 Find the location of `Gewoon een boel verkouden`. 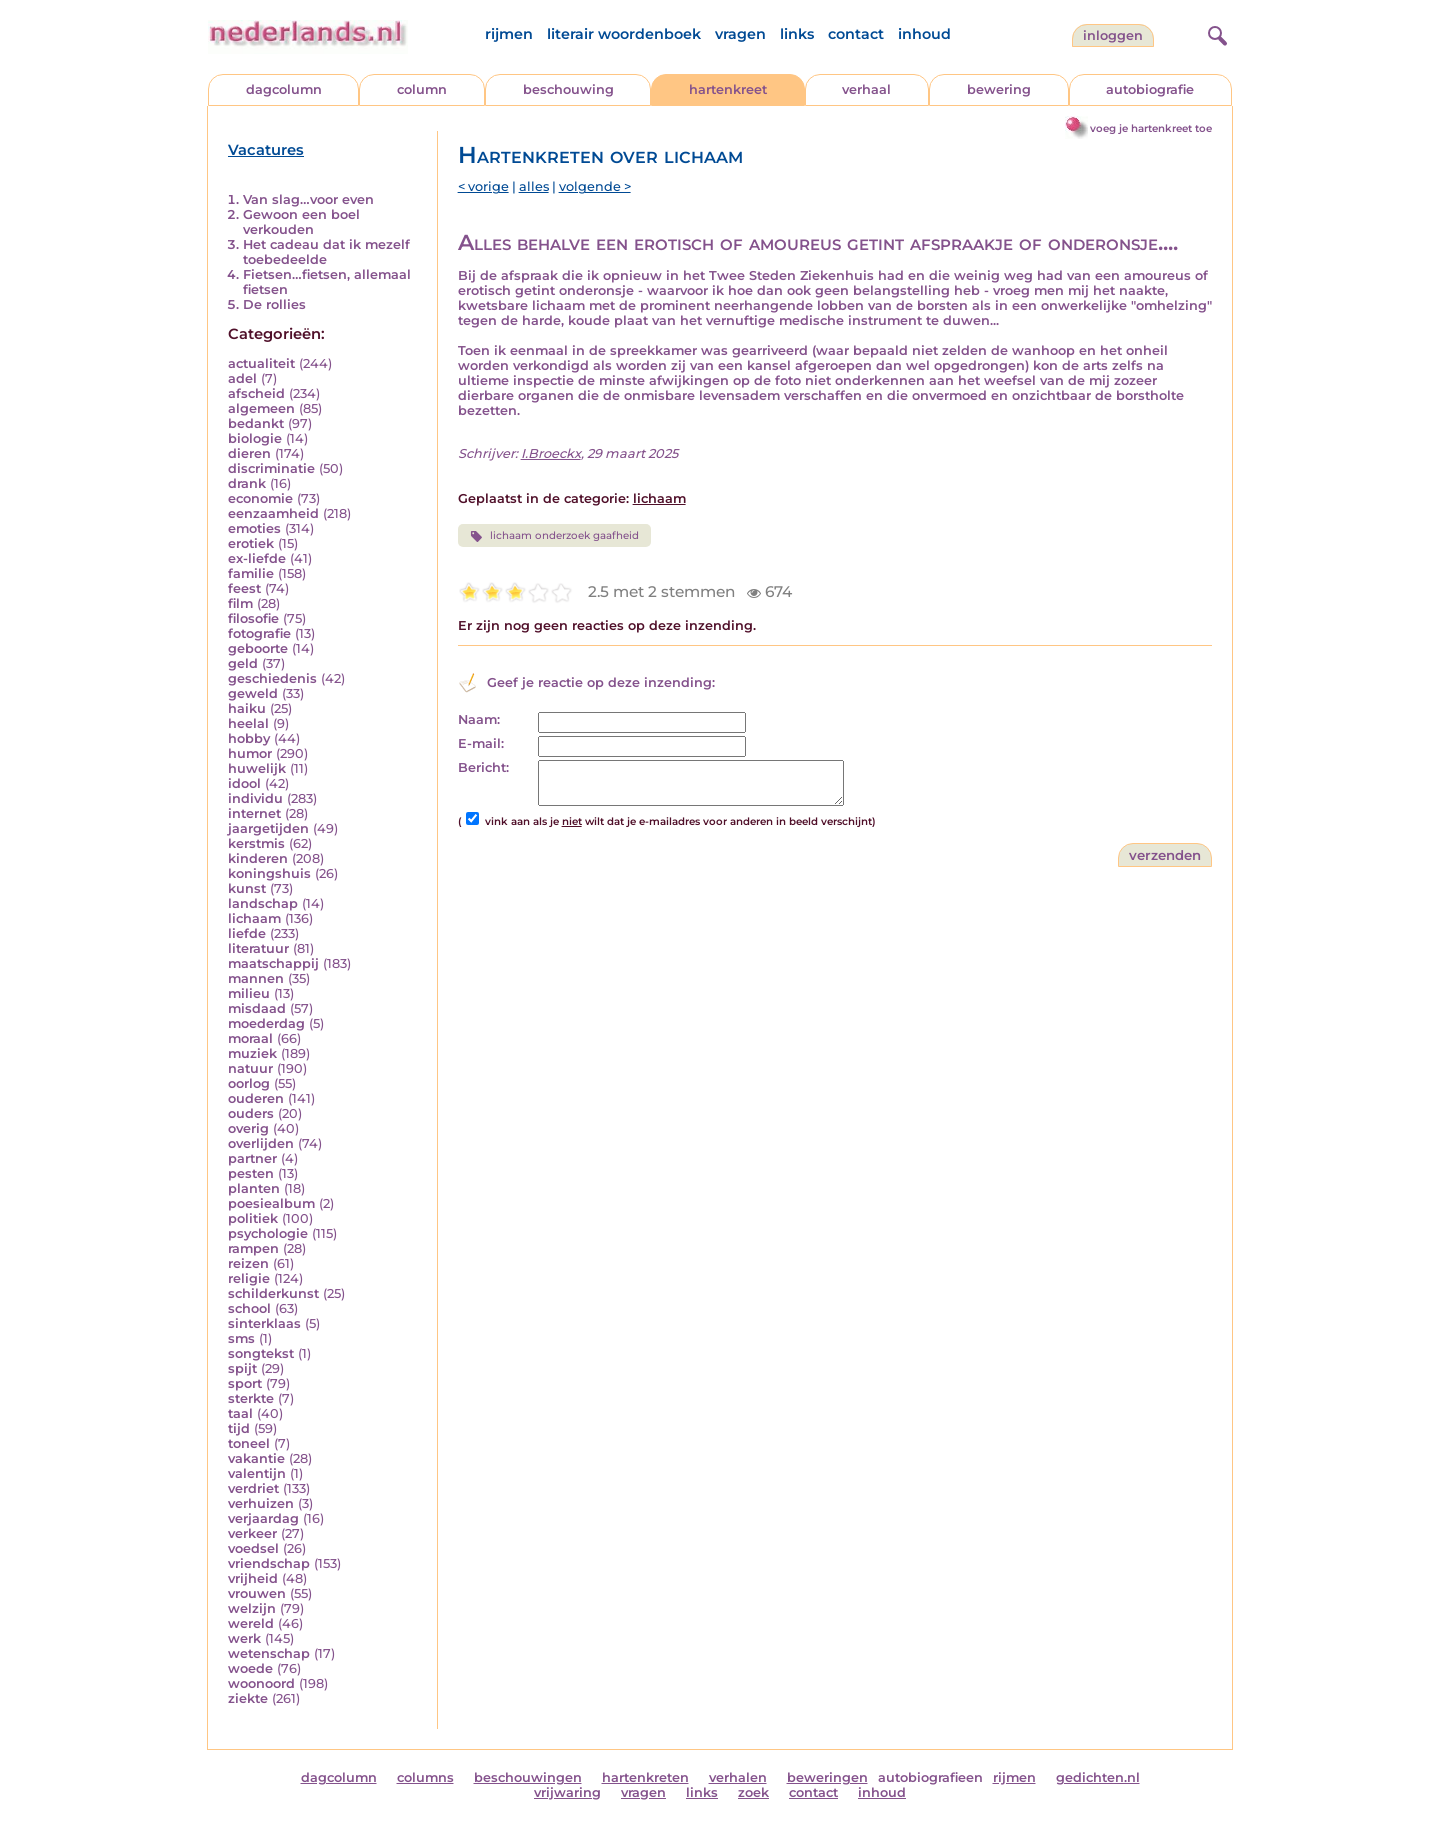

Gewoon een boel verkouden is located at coordinates (301, 222).